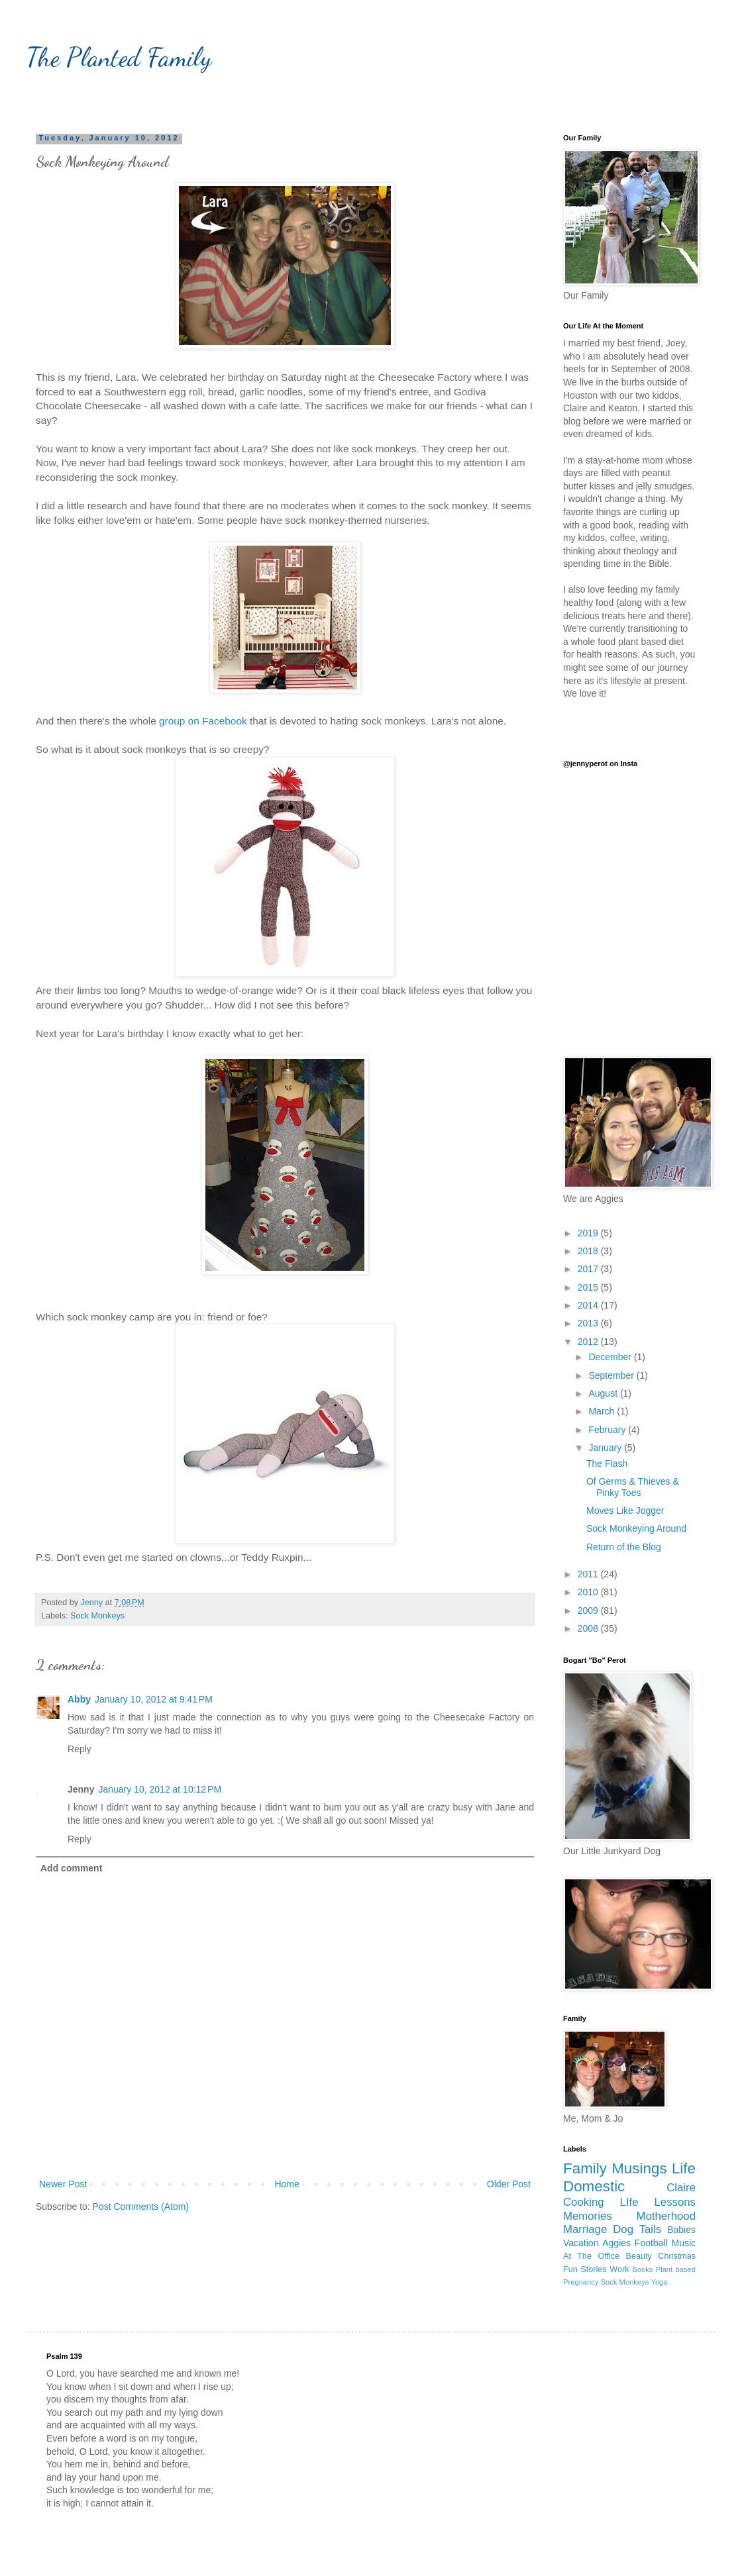  What do you see at coordinates (154, 1699) in the screenshot?
I see `January 10, 2012 at 9:41 PM` at bounding box center [154, 1699].